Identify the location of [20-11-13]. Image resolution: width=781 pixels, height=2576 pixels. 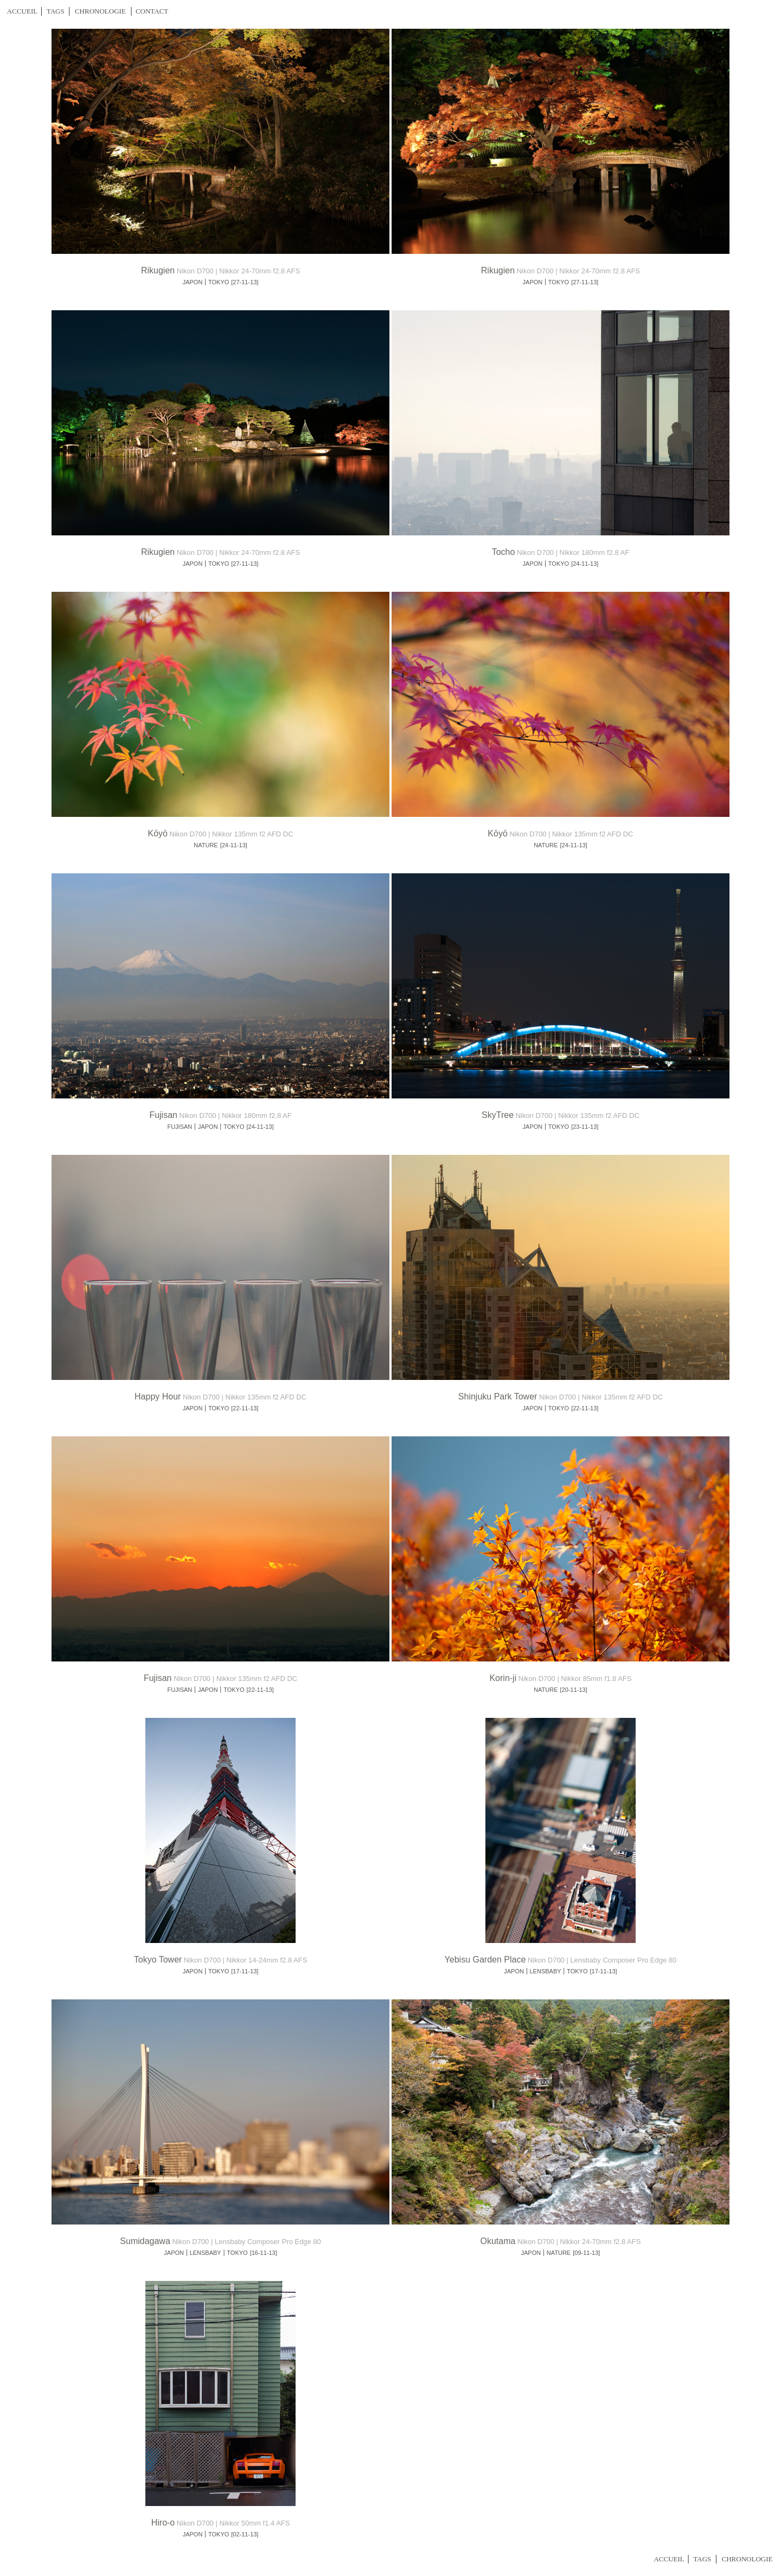
(573, 1689).